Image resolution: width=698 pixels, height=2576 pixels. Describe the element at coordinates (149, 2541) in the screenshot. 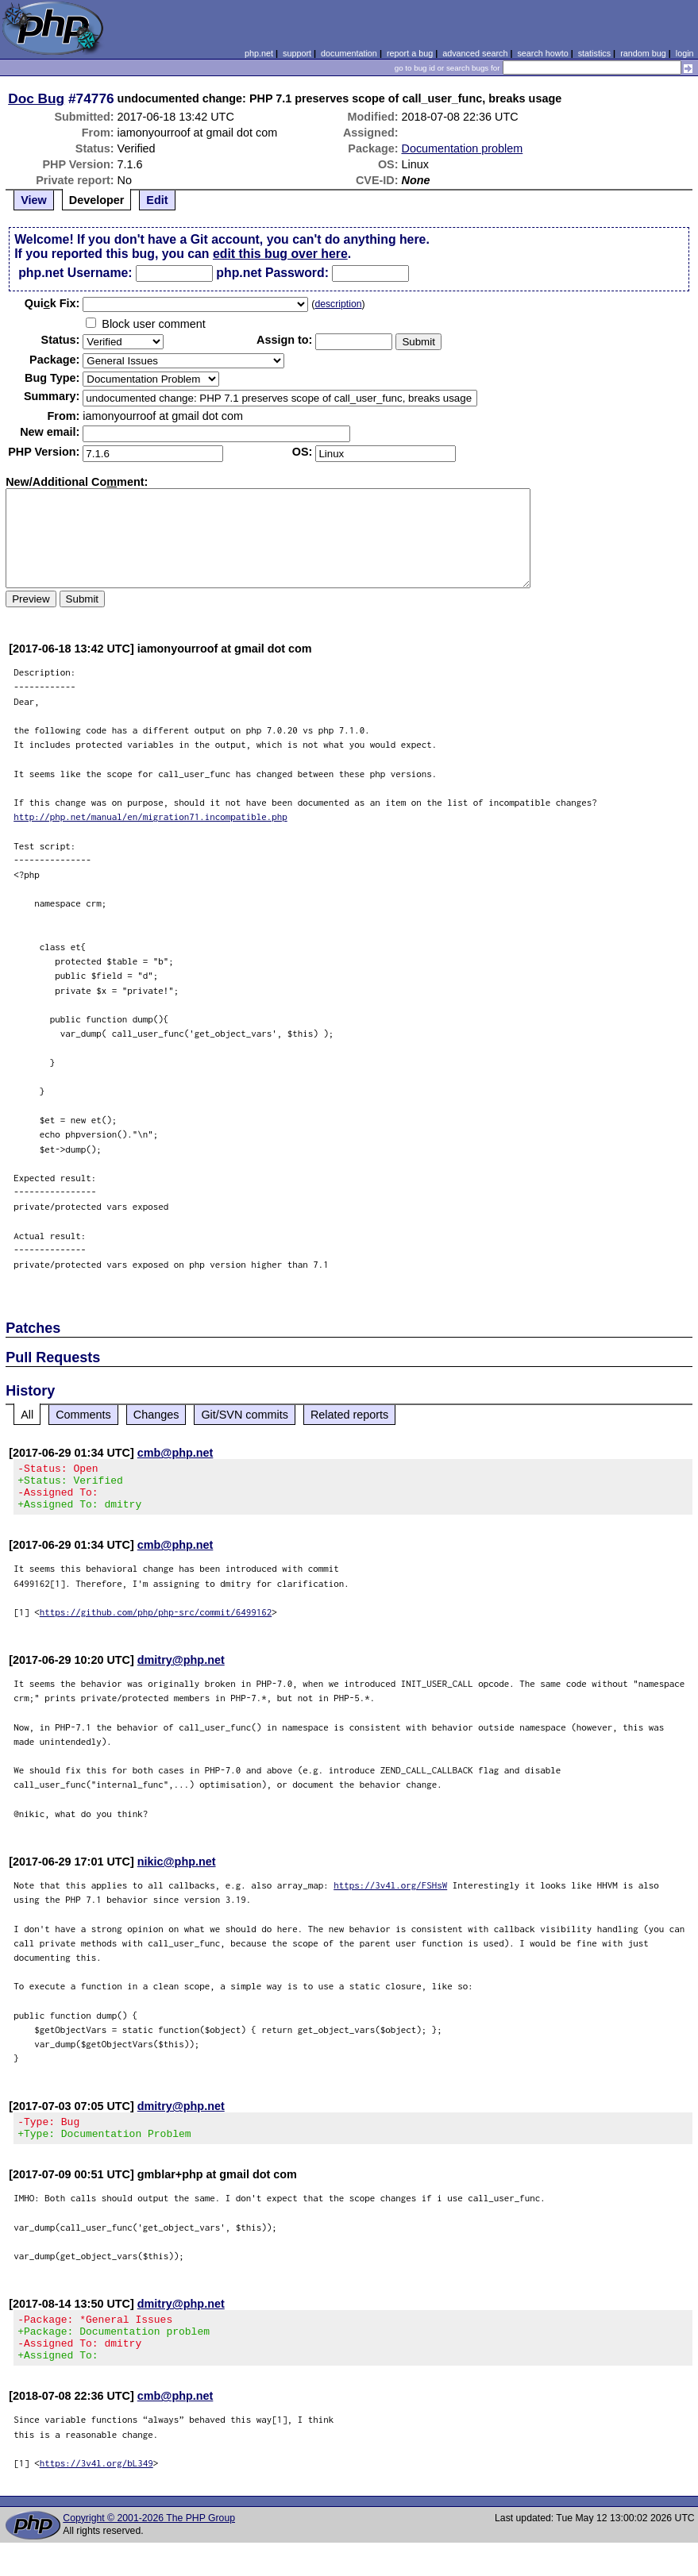

I see `Copyright © 2001-2026 The PHP Group` at that location.